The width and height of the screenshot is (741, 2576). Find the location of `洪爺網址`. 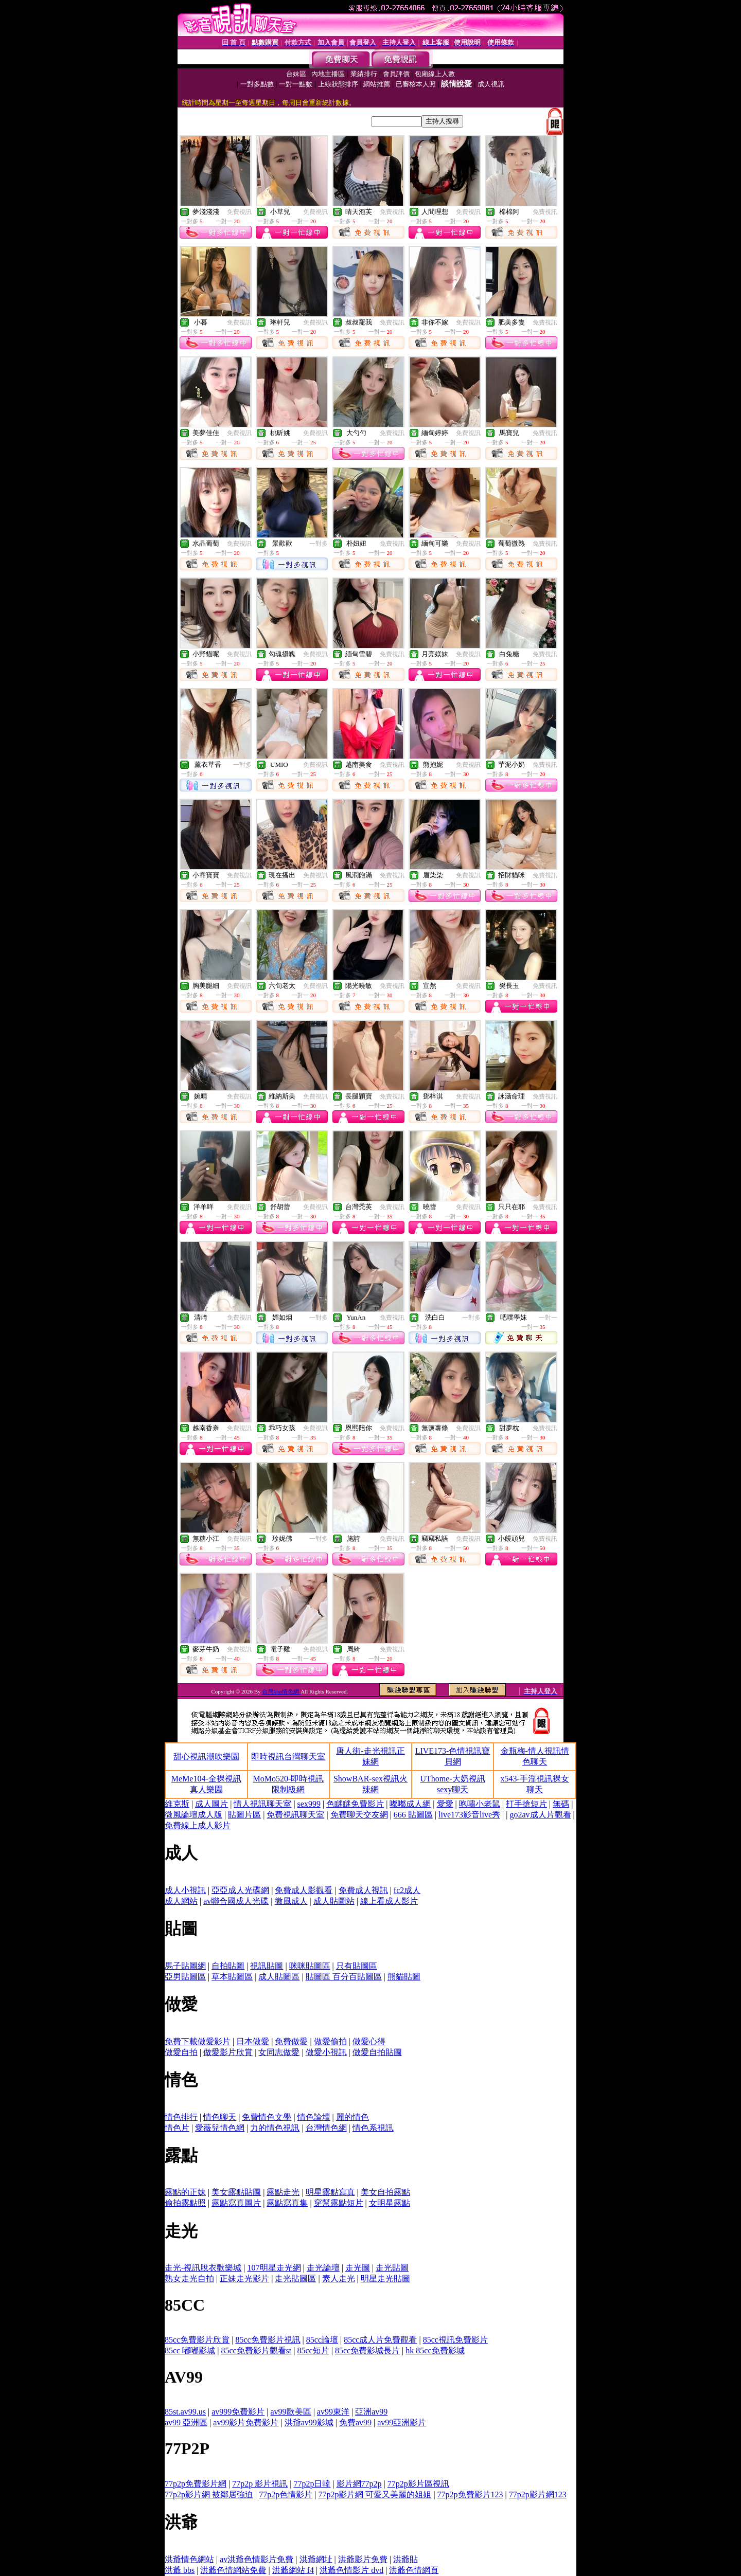

洪爺網址 is located at coordinates (315, 2559).